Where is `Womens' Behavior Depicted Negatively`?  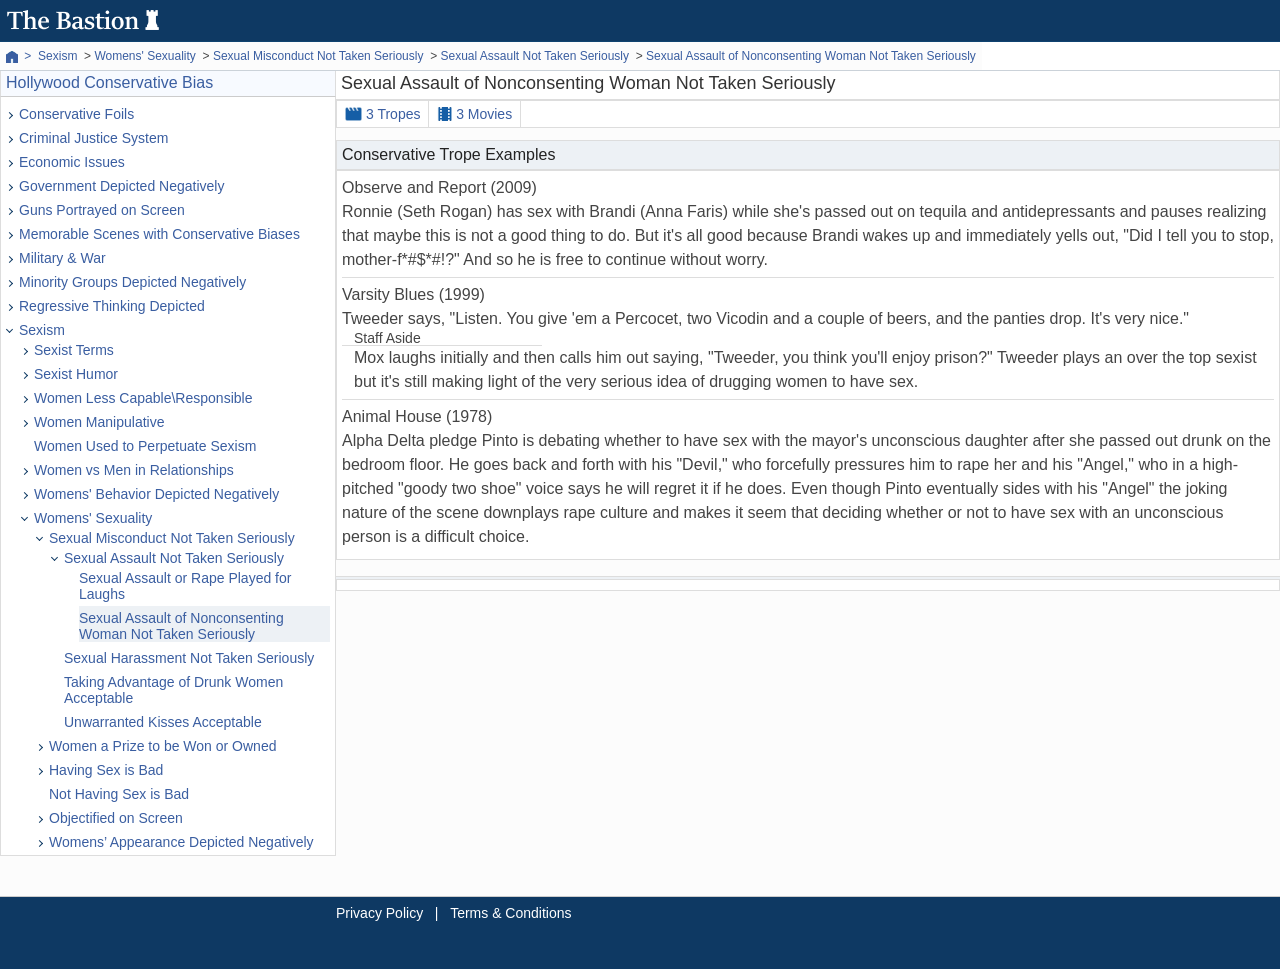
Womens' Behavior Depicted Negatively is located at coordinates (156, 494).